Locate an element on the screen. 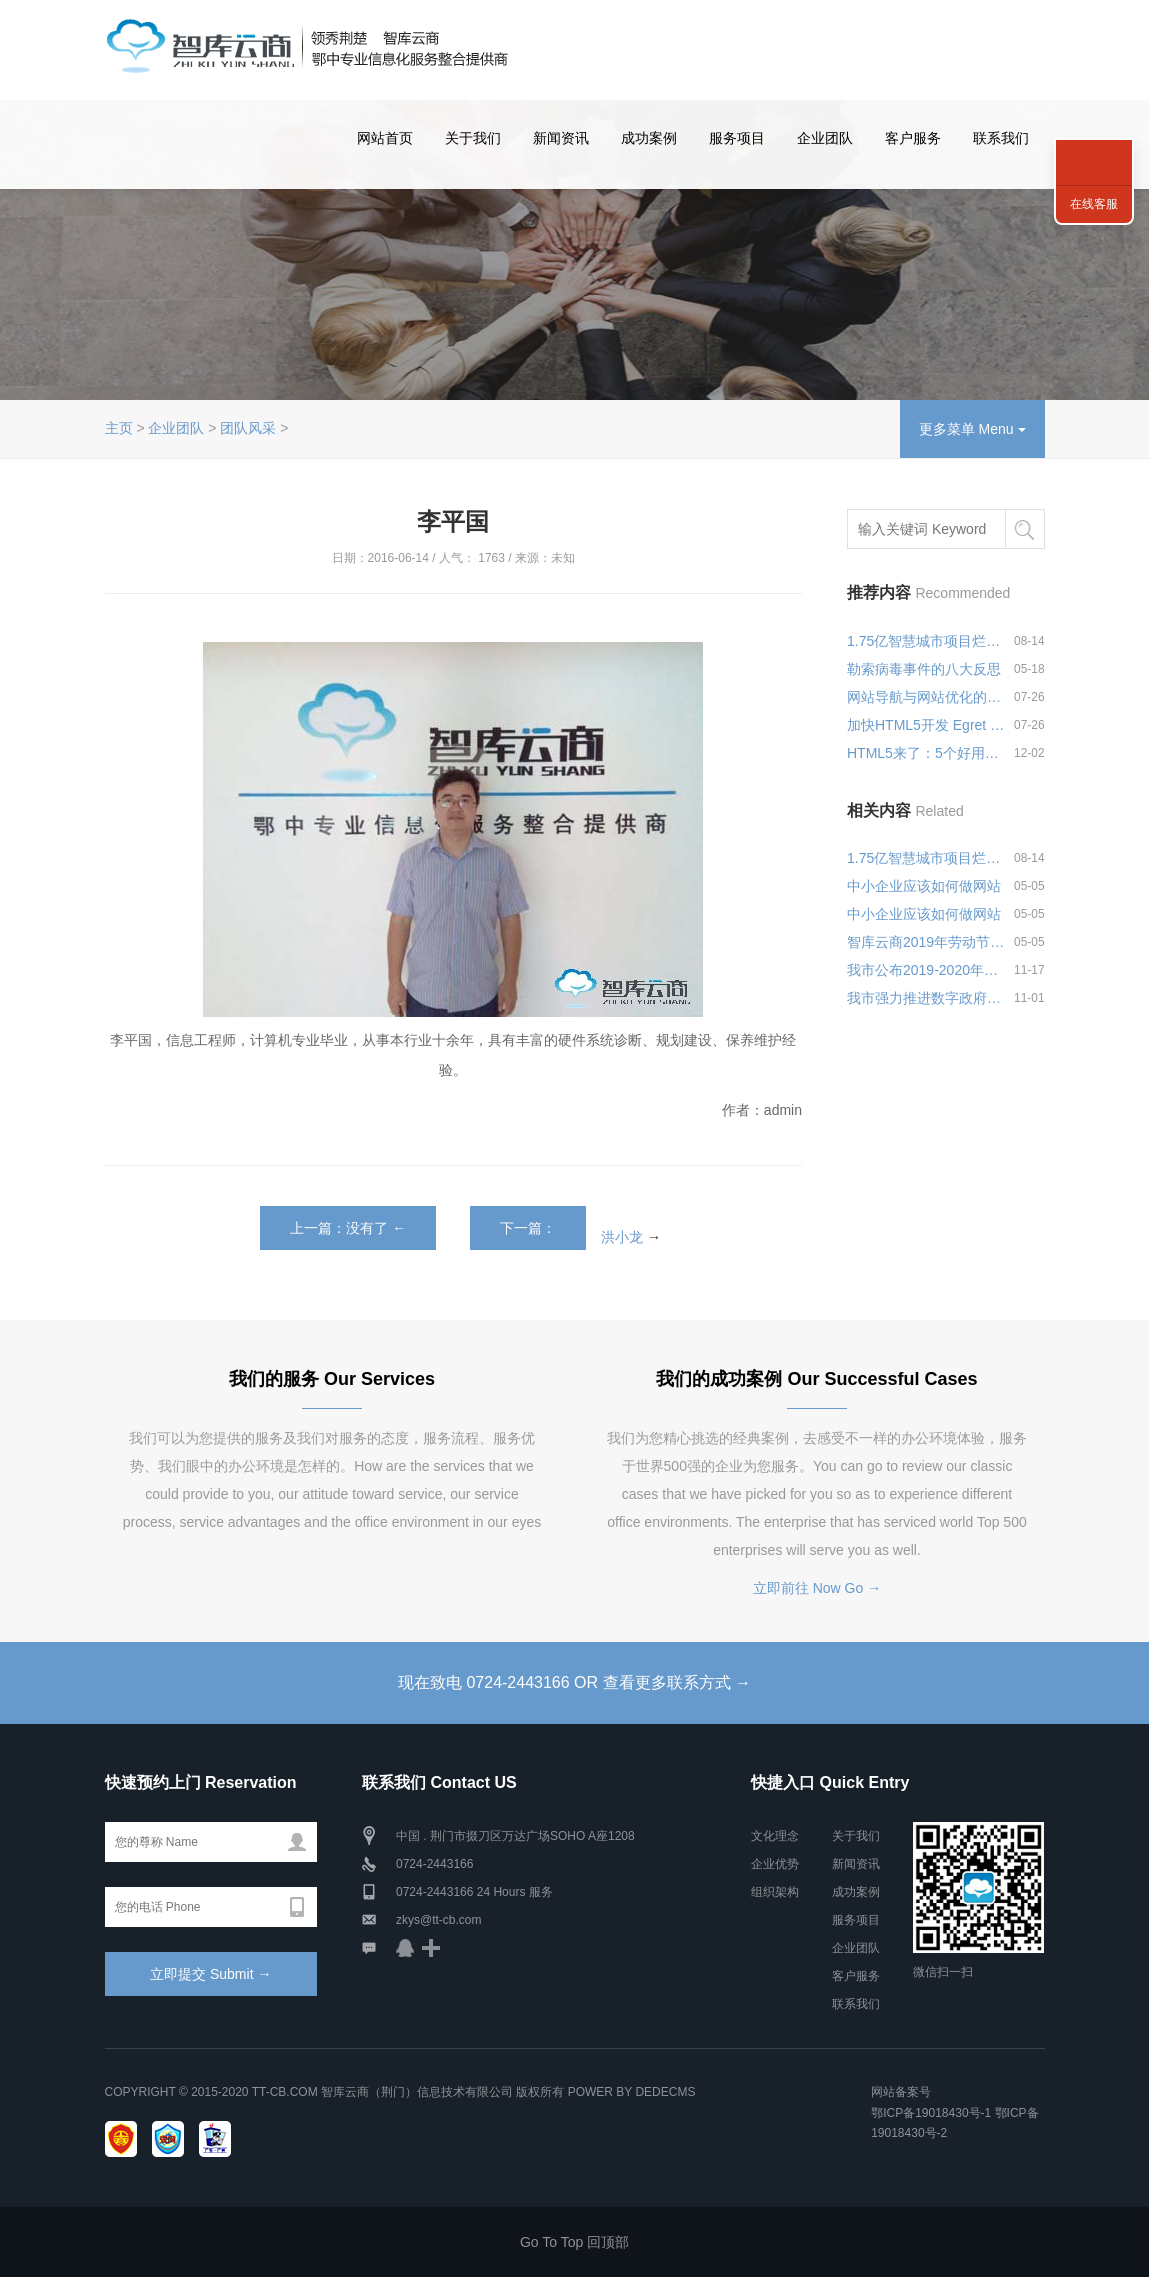 This screenshot has width=1149, height=2277. 关于我们 is located at coordinates (473, 138).